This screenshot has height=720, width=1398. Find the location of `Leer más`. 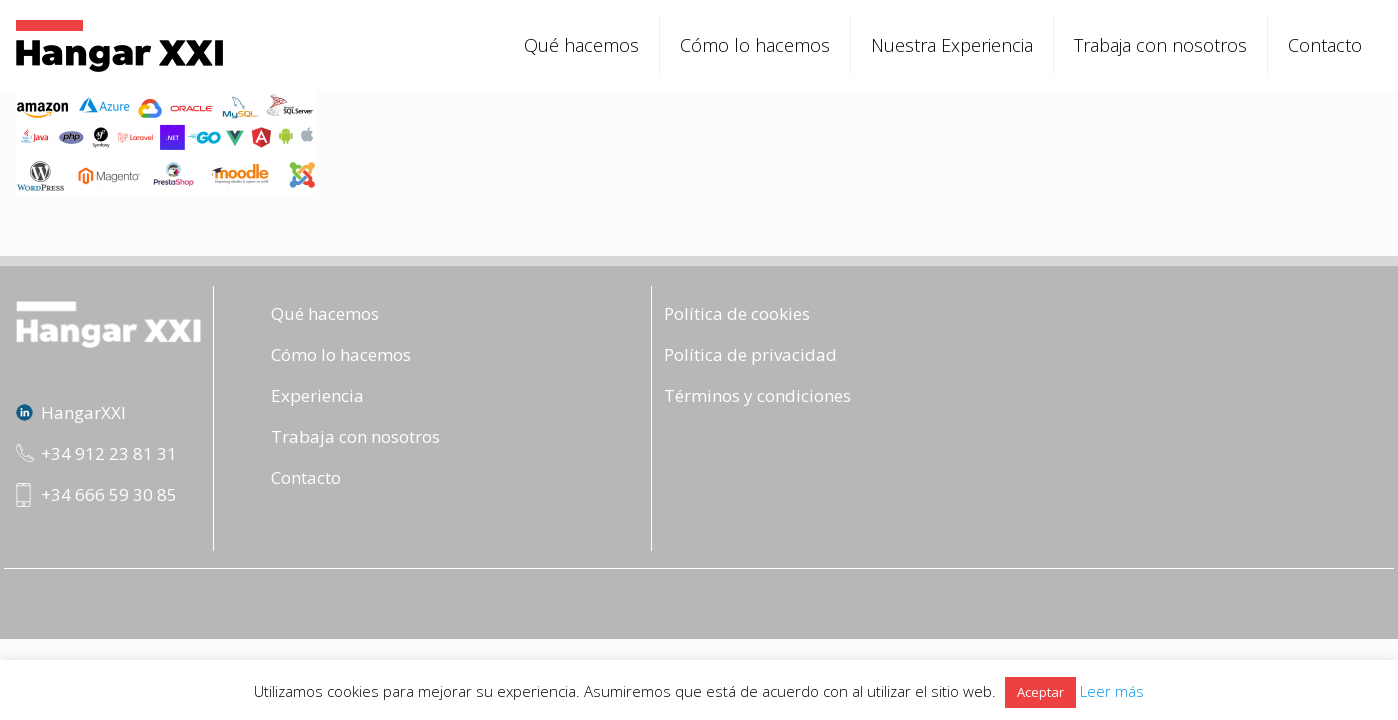

Leer más is located at coordinates (1112, 691).